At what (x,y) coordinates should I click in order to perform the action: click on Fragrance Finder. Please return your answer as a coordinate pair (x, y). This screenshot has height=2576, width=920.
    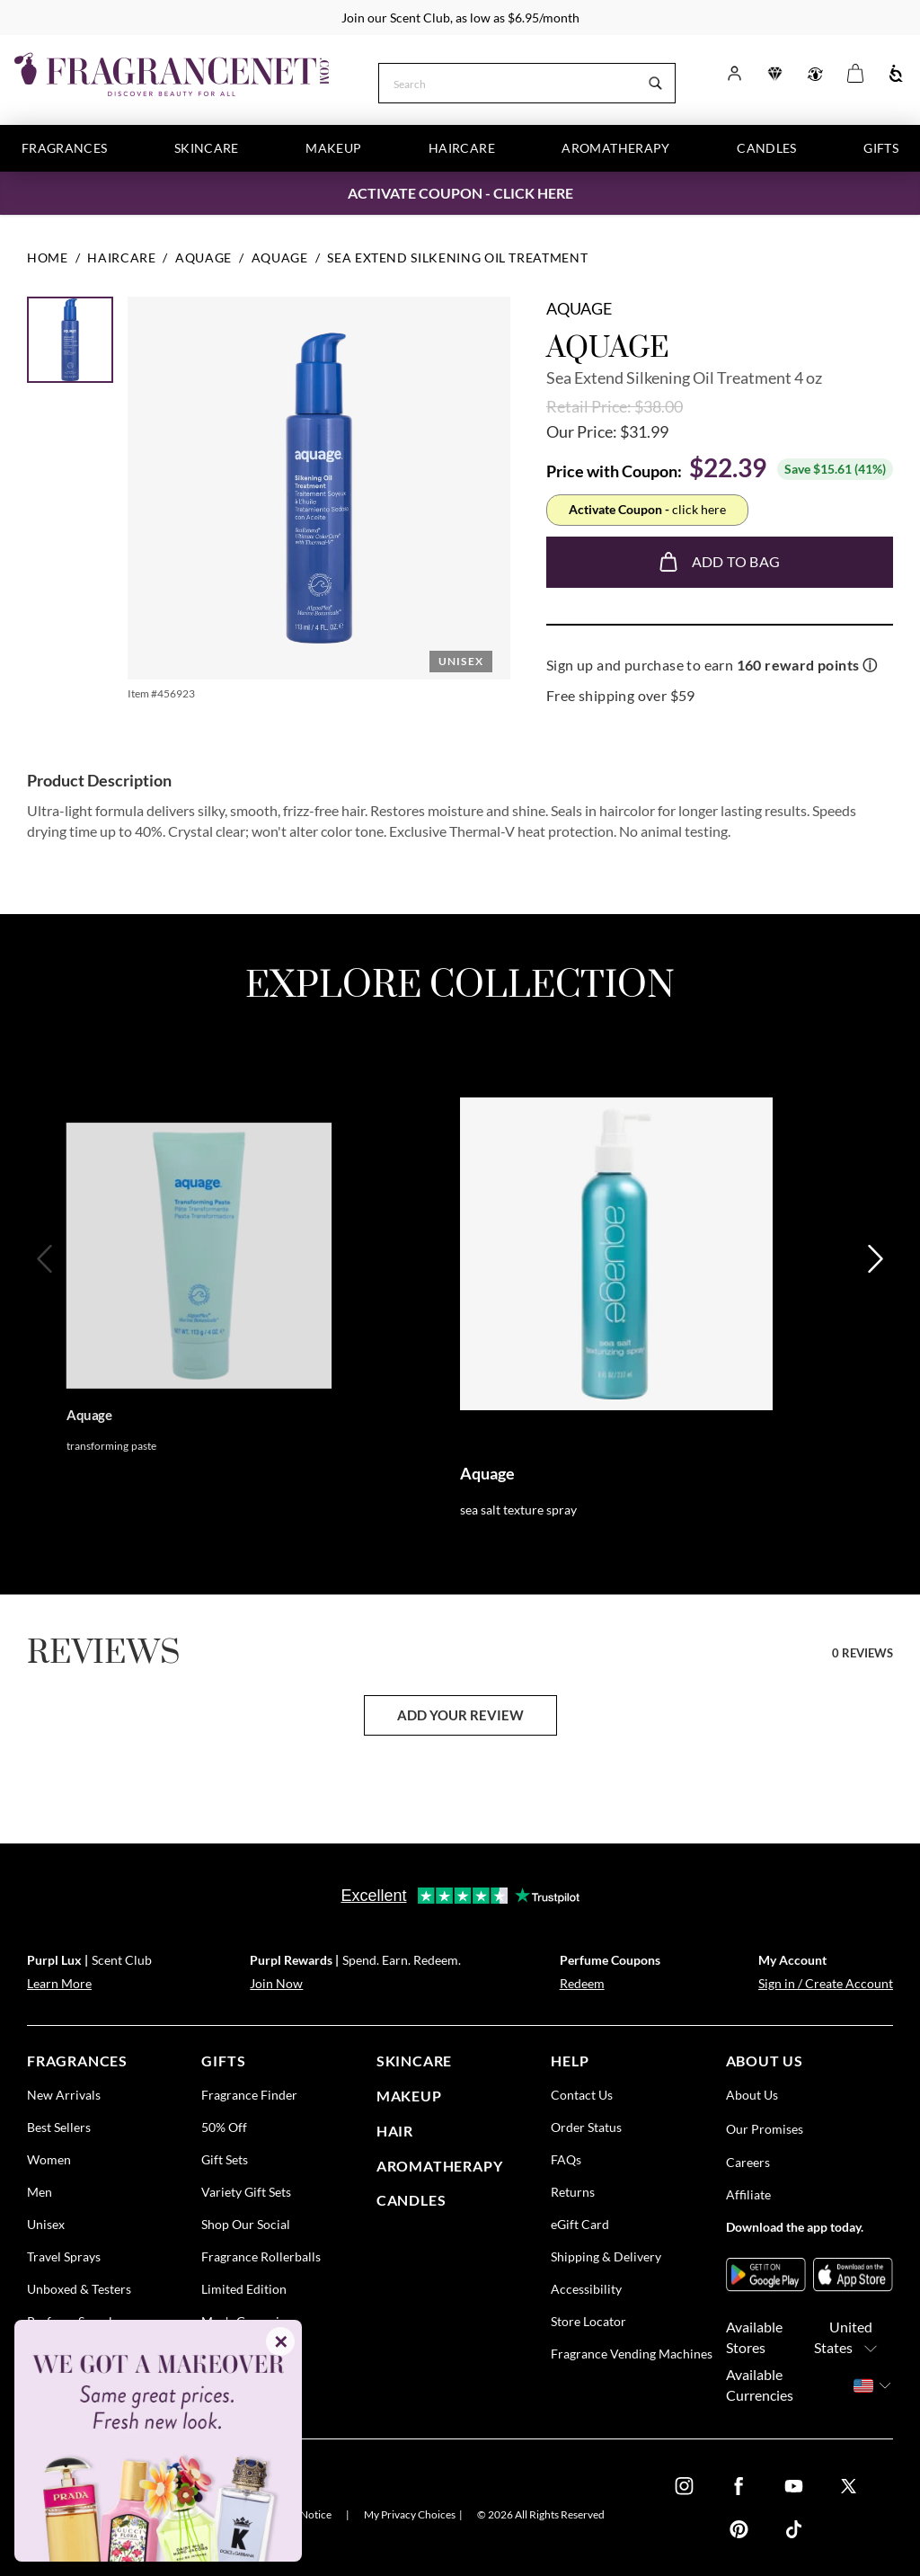
    Looking at the image, I should click on (249, 2094).